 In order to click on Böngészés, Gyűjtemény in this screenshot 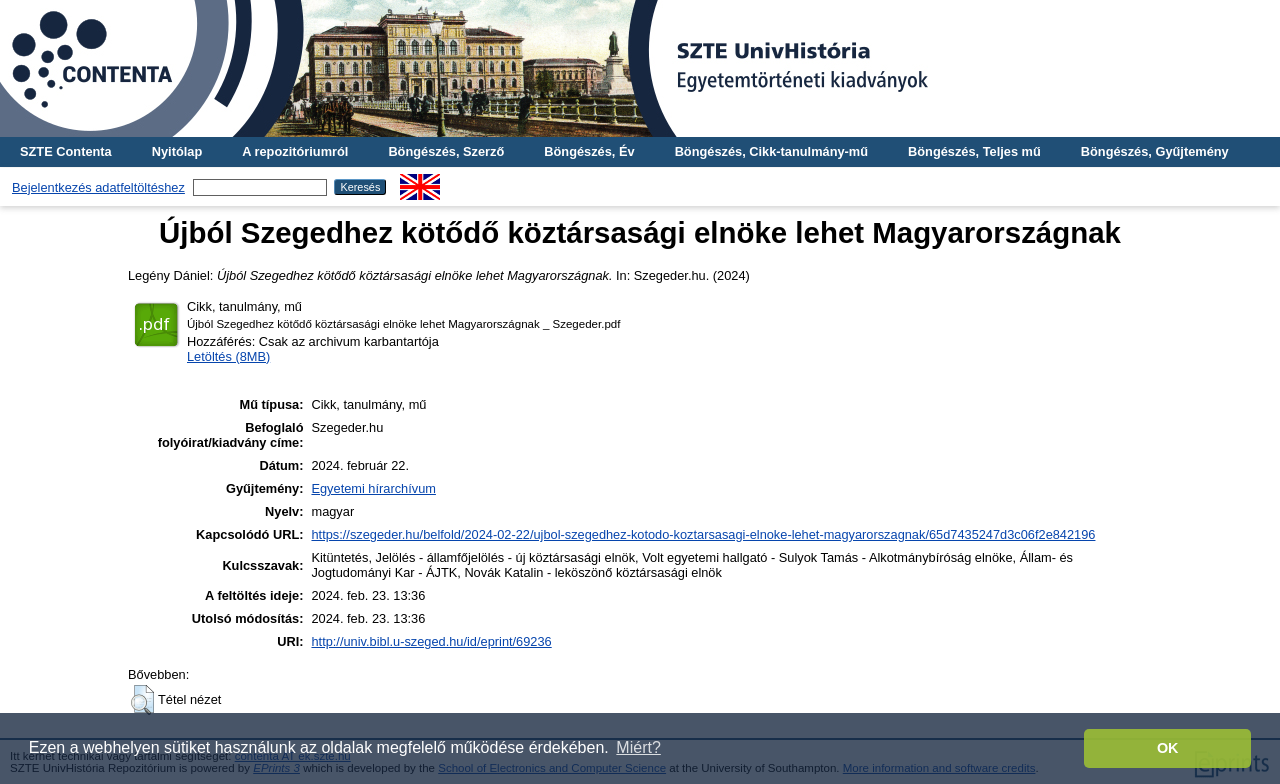, I will do `click(1155, 151)`.